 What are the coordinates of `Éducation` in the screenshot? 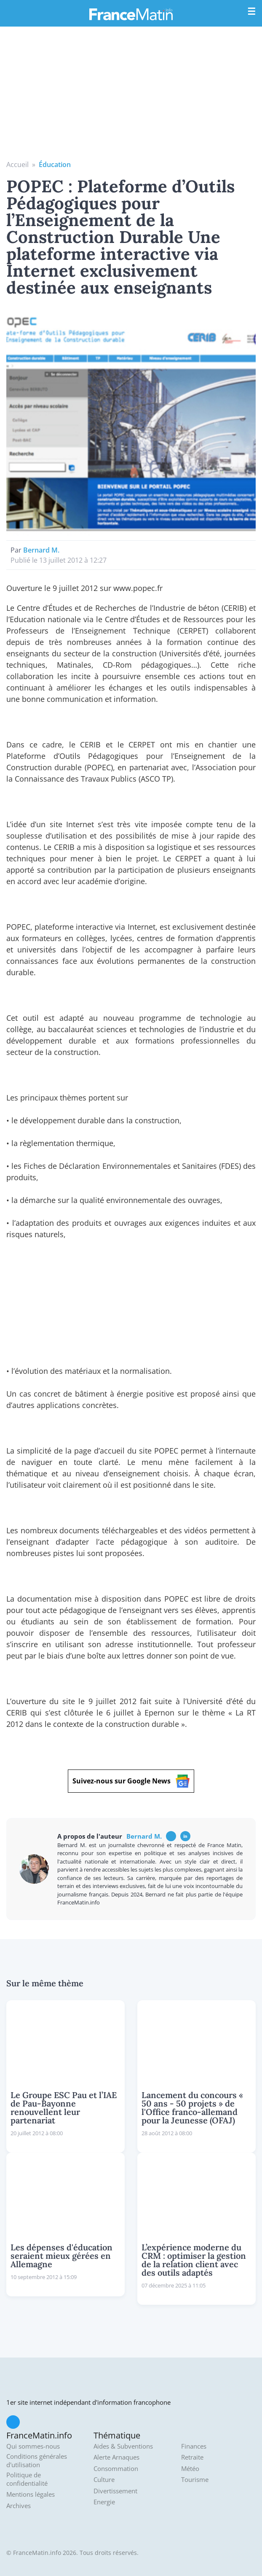 It's located at (55, 164).